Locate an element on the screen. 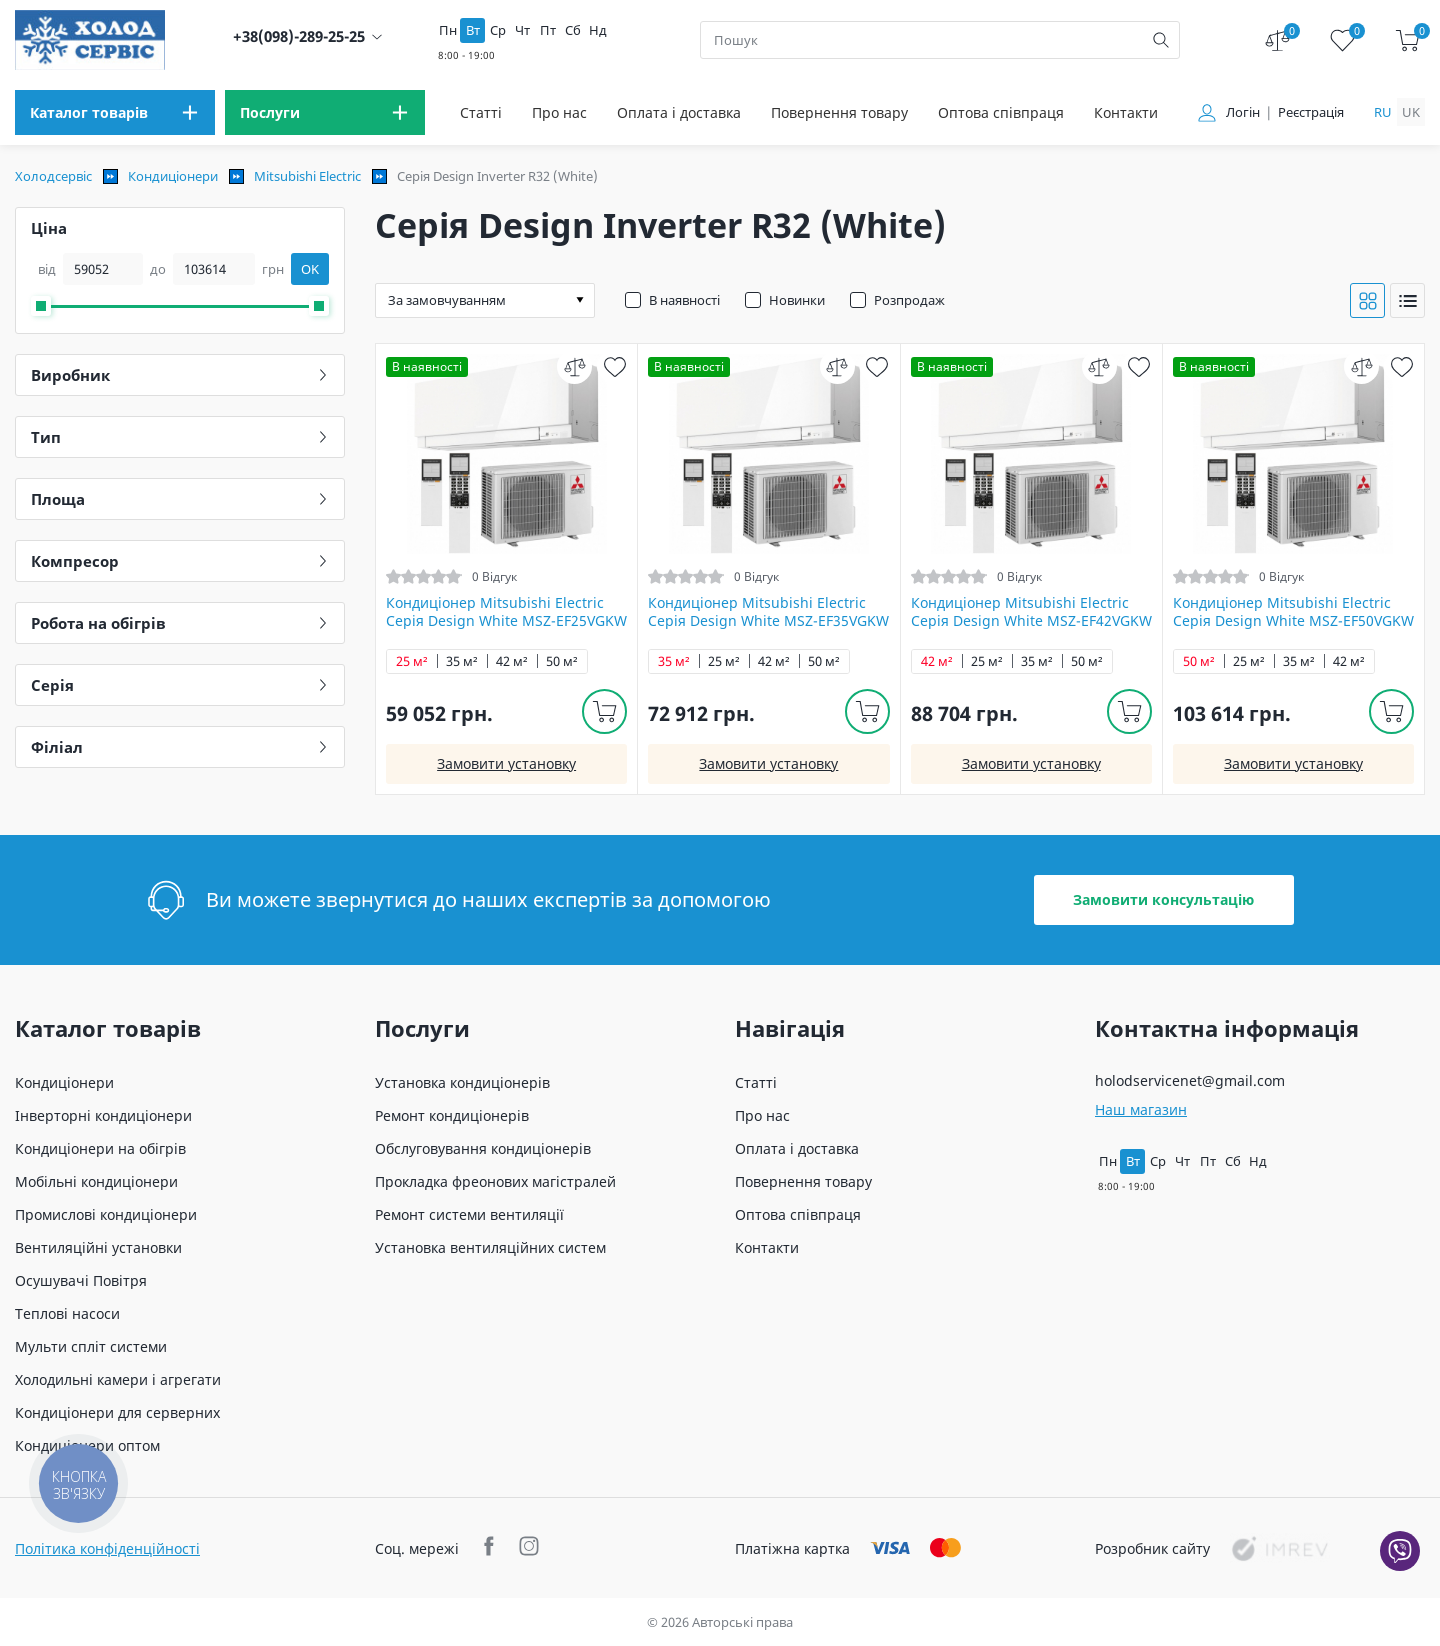 This screenshot has width=1440, height=1646. Кондиціонер Mitsubishi Electric Серія Design White MSZ-EF25VGKW is located at coordinates (506, 612).